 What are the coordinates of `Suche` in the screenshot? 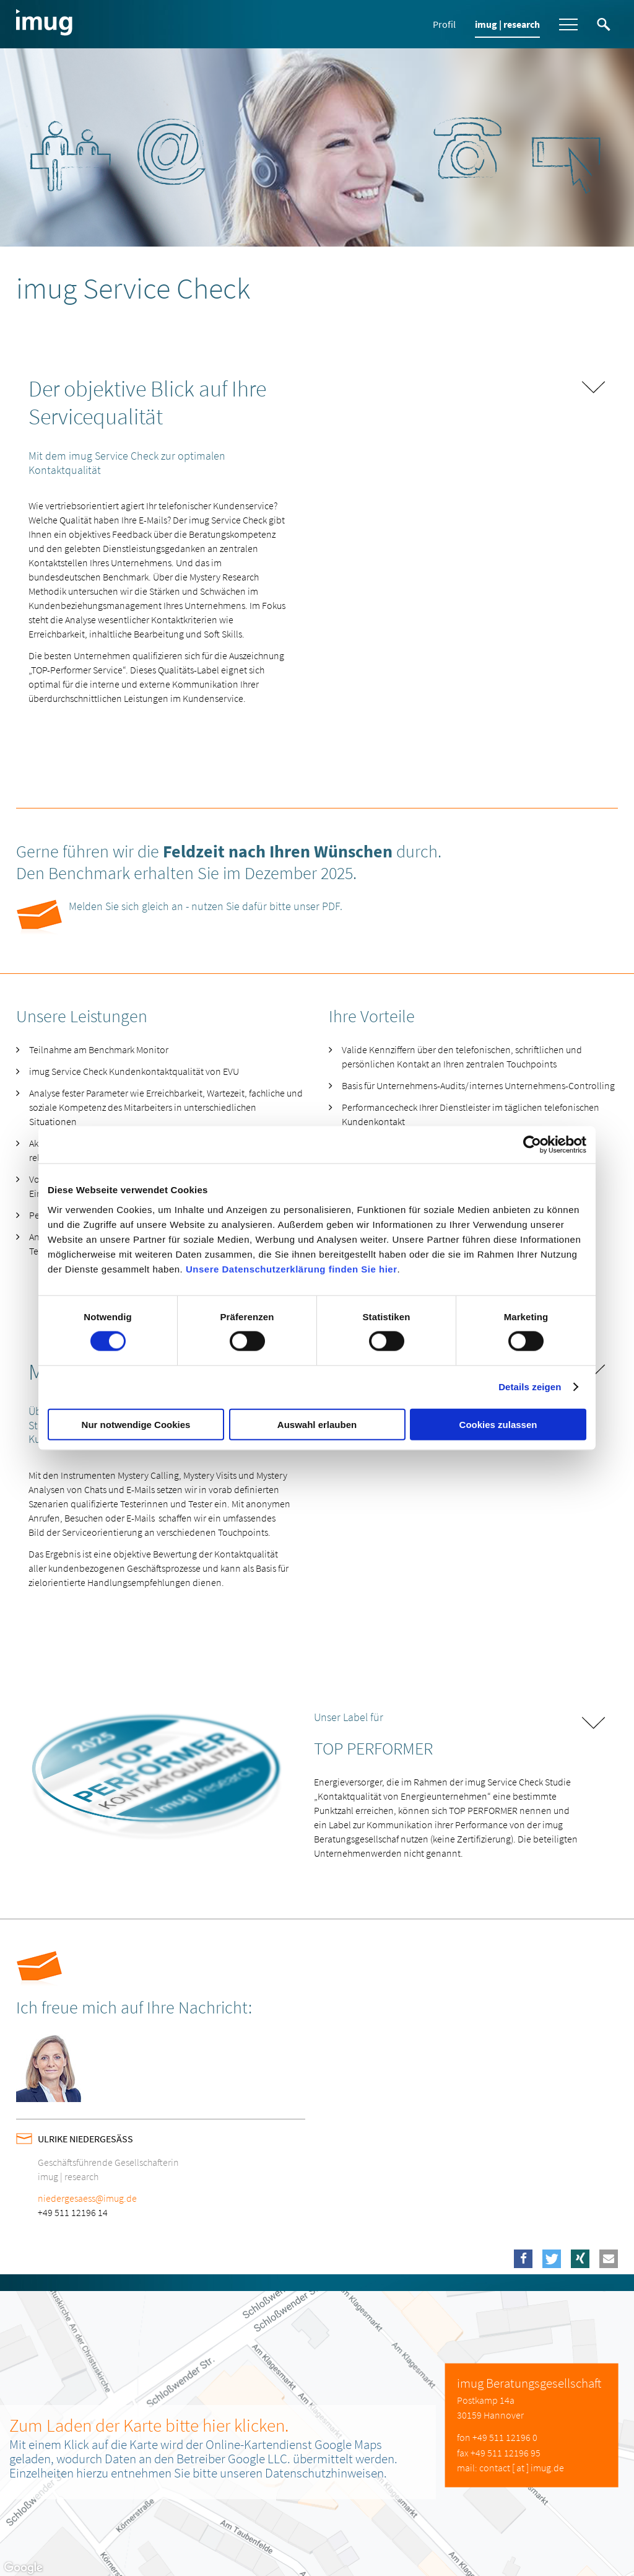 It's located at (603, 24).